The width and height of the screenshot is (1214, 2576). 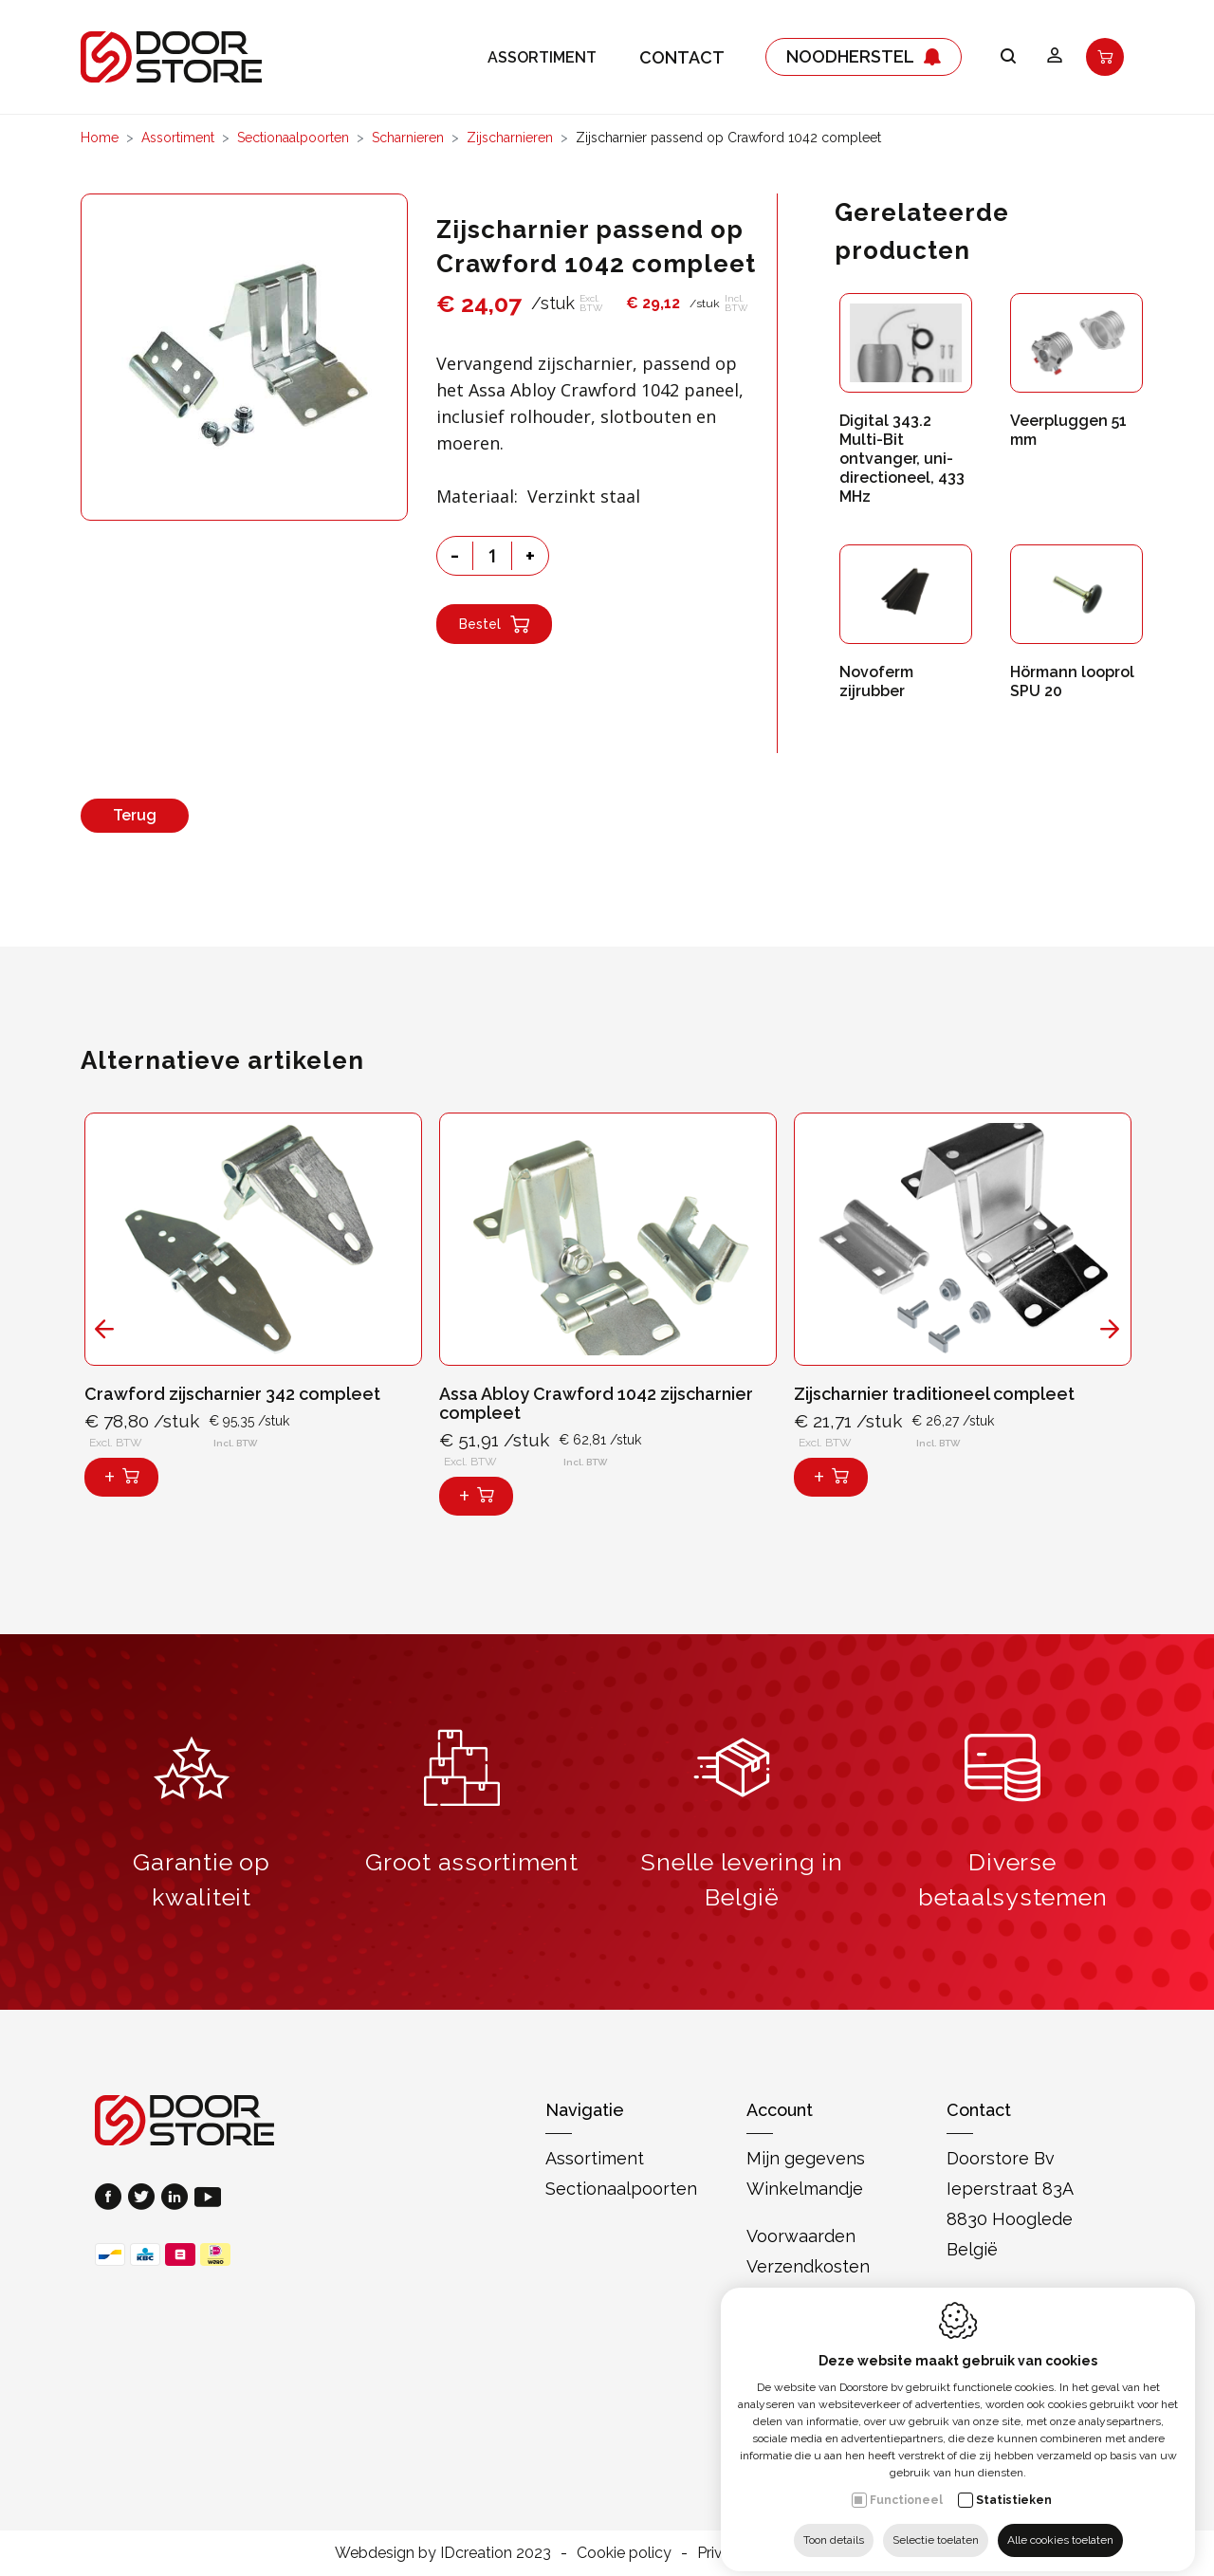 What do you see at coordinates (177, 2199) in the screenshot?
I see `[LinkedIn link]` at bounding box center [177, 2199].